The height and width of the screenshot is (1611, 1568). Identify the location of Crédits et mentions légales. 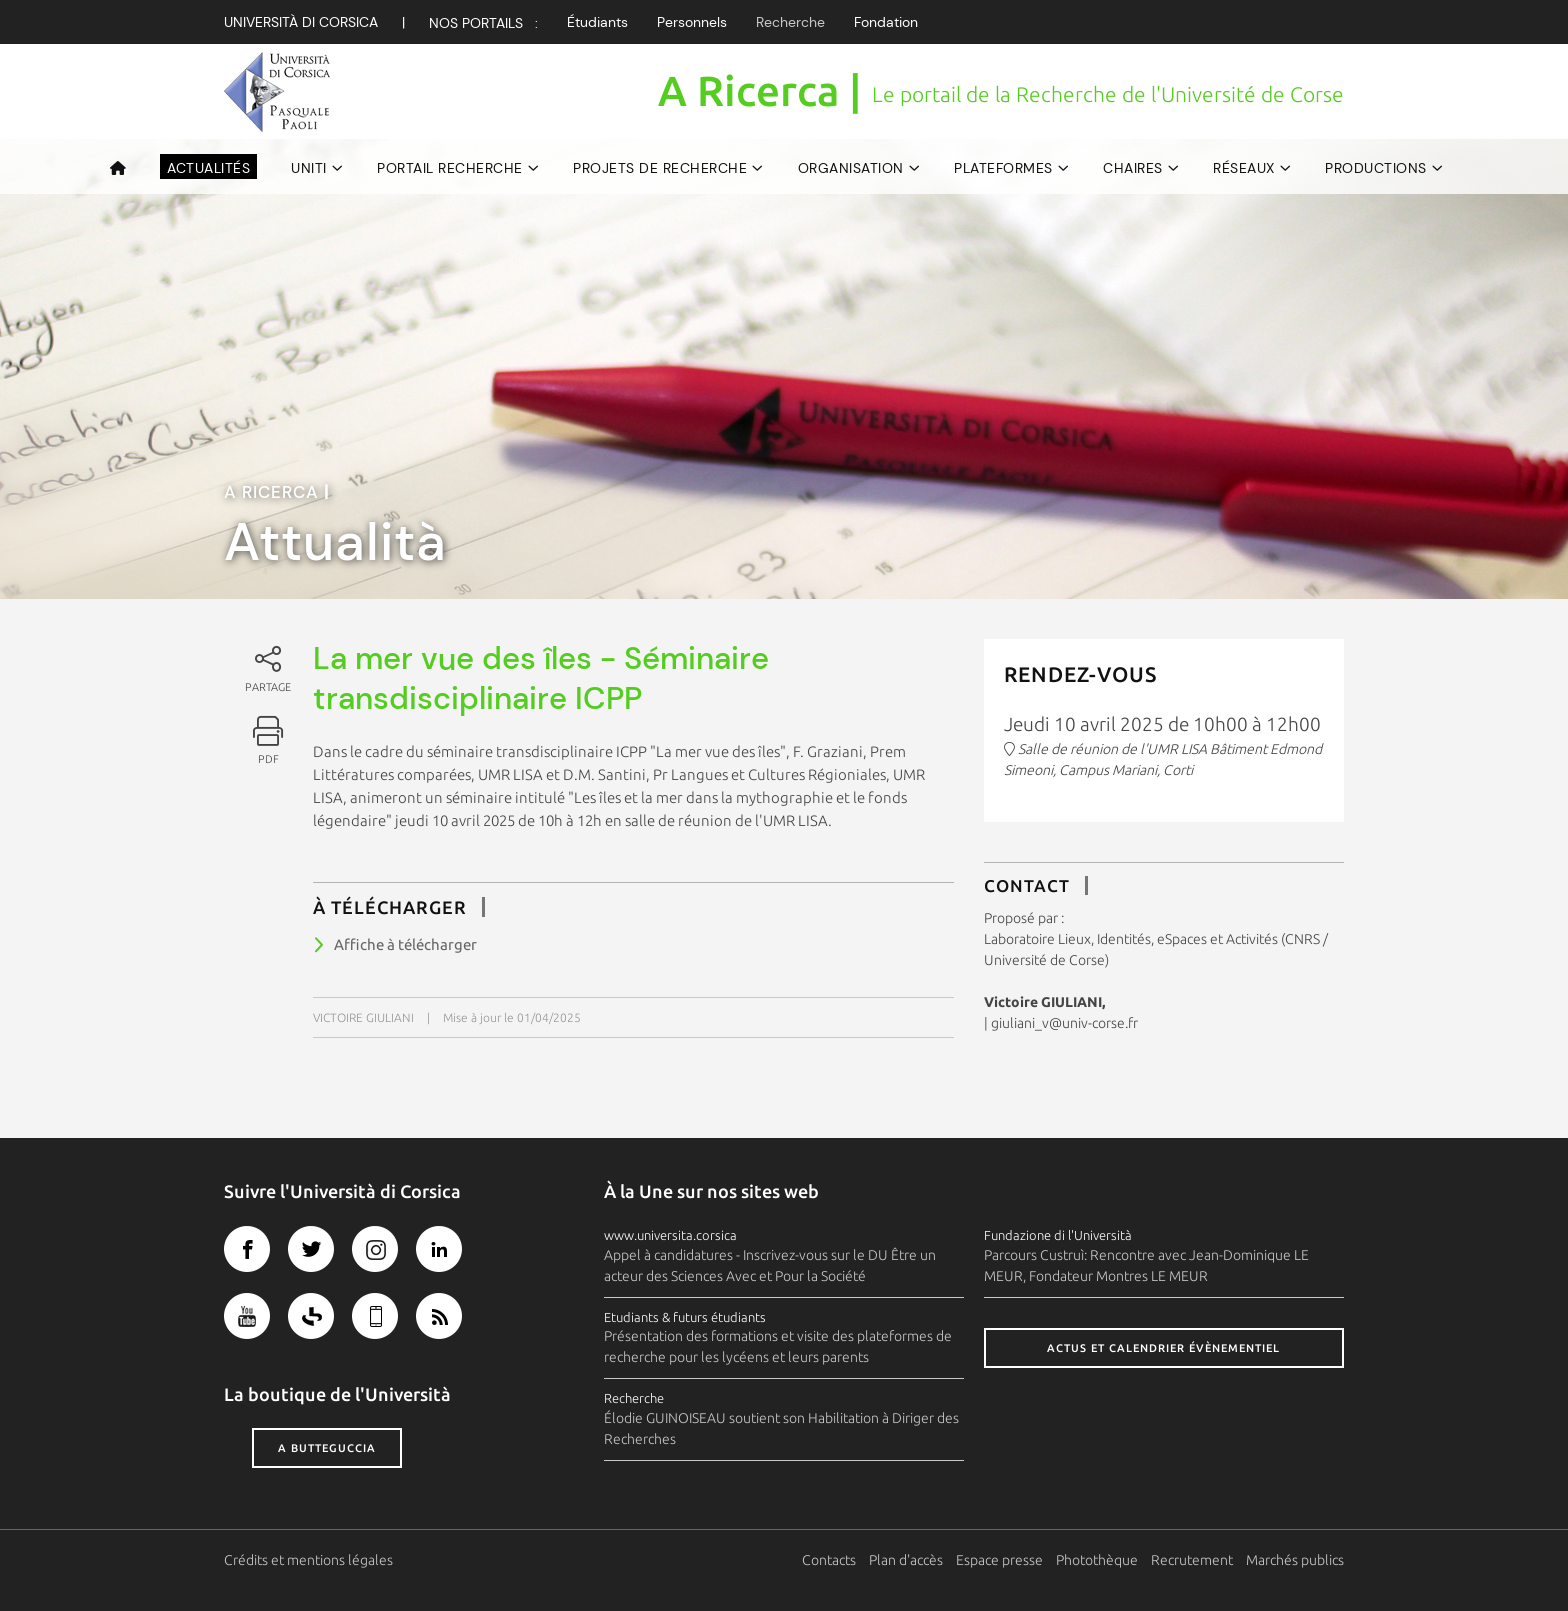
(308, 1560).